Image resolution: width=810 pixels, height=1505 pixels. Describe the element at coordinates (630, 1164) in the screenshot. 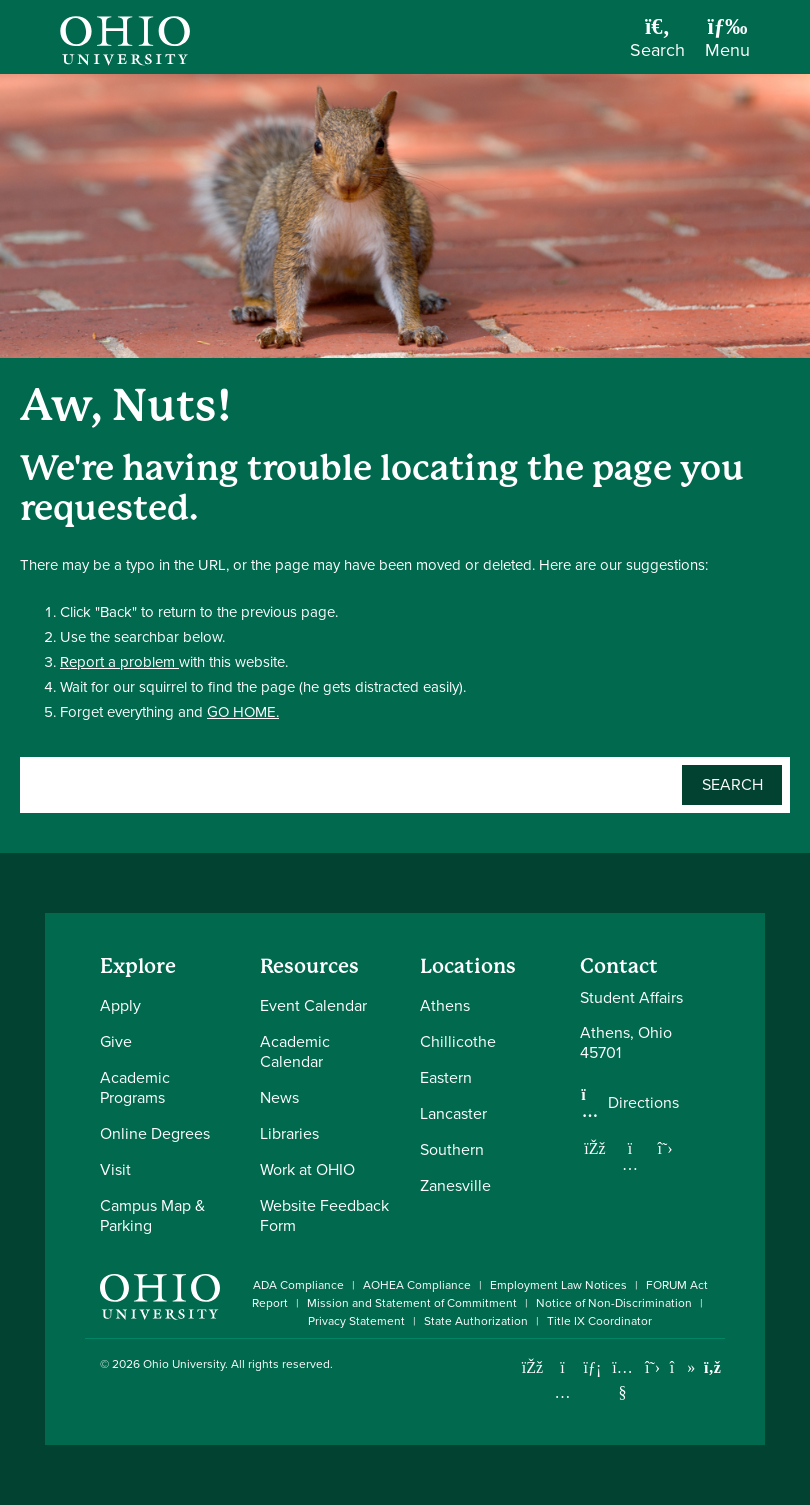

I see `[Follow us on Instagram]` at that location.